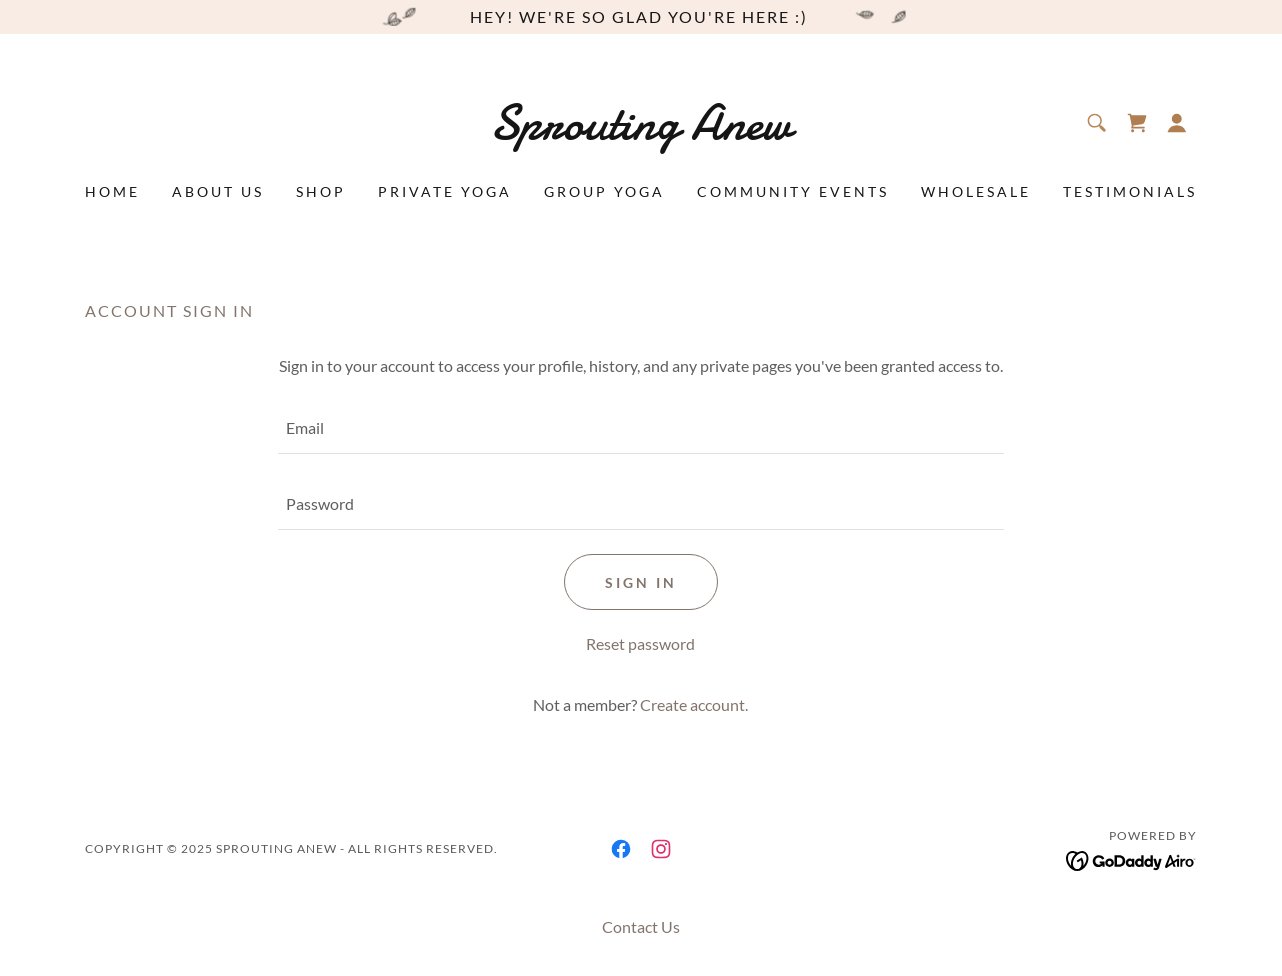 This screenshot has height=976, width=1282. What do you see at coordinates (976, 191) in the screenshot?
I see `Wholesale [link]` at bounding box center [976, 191].